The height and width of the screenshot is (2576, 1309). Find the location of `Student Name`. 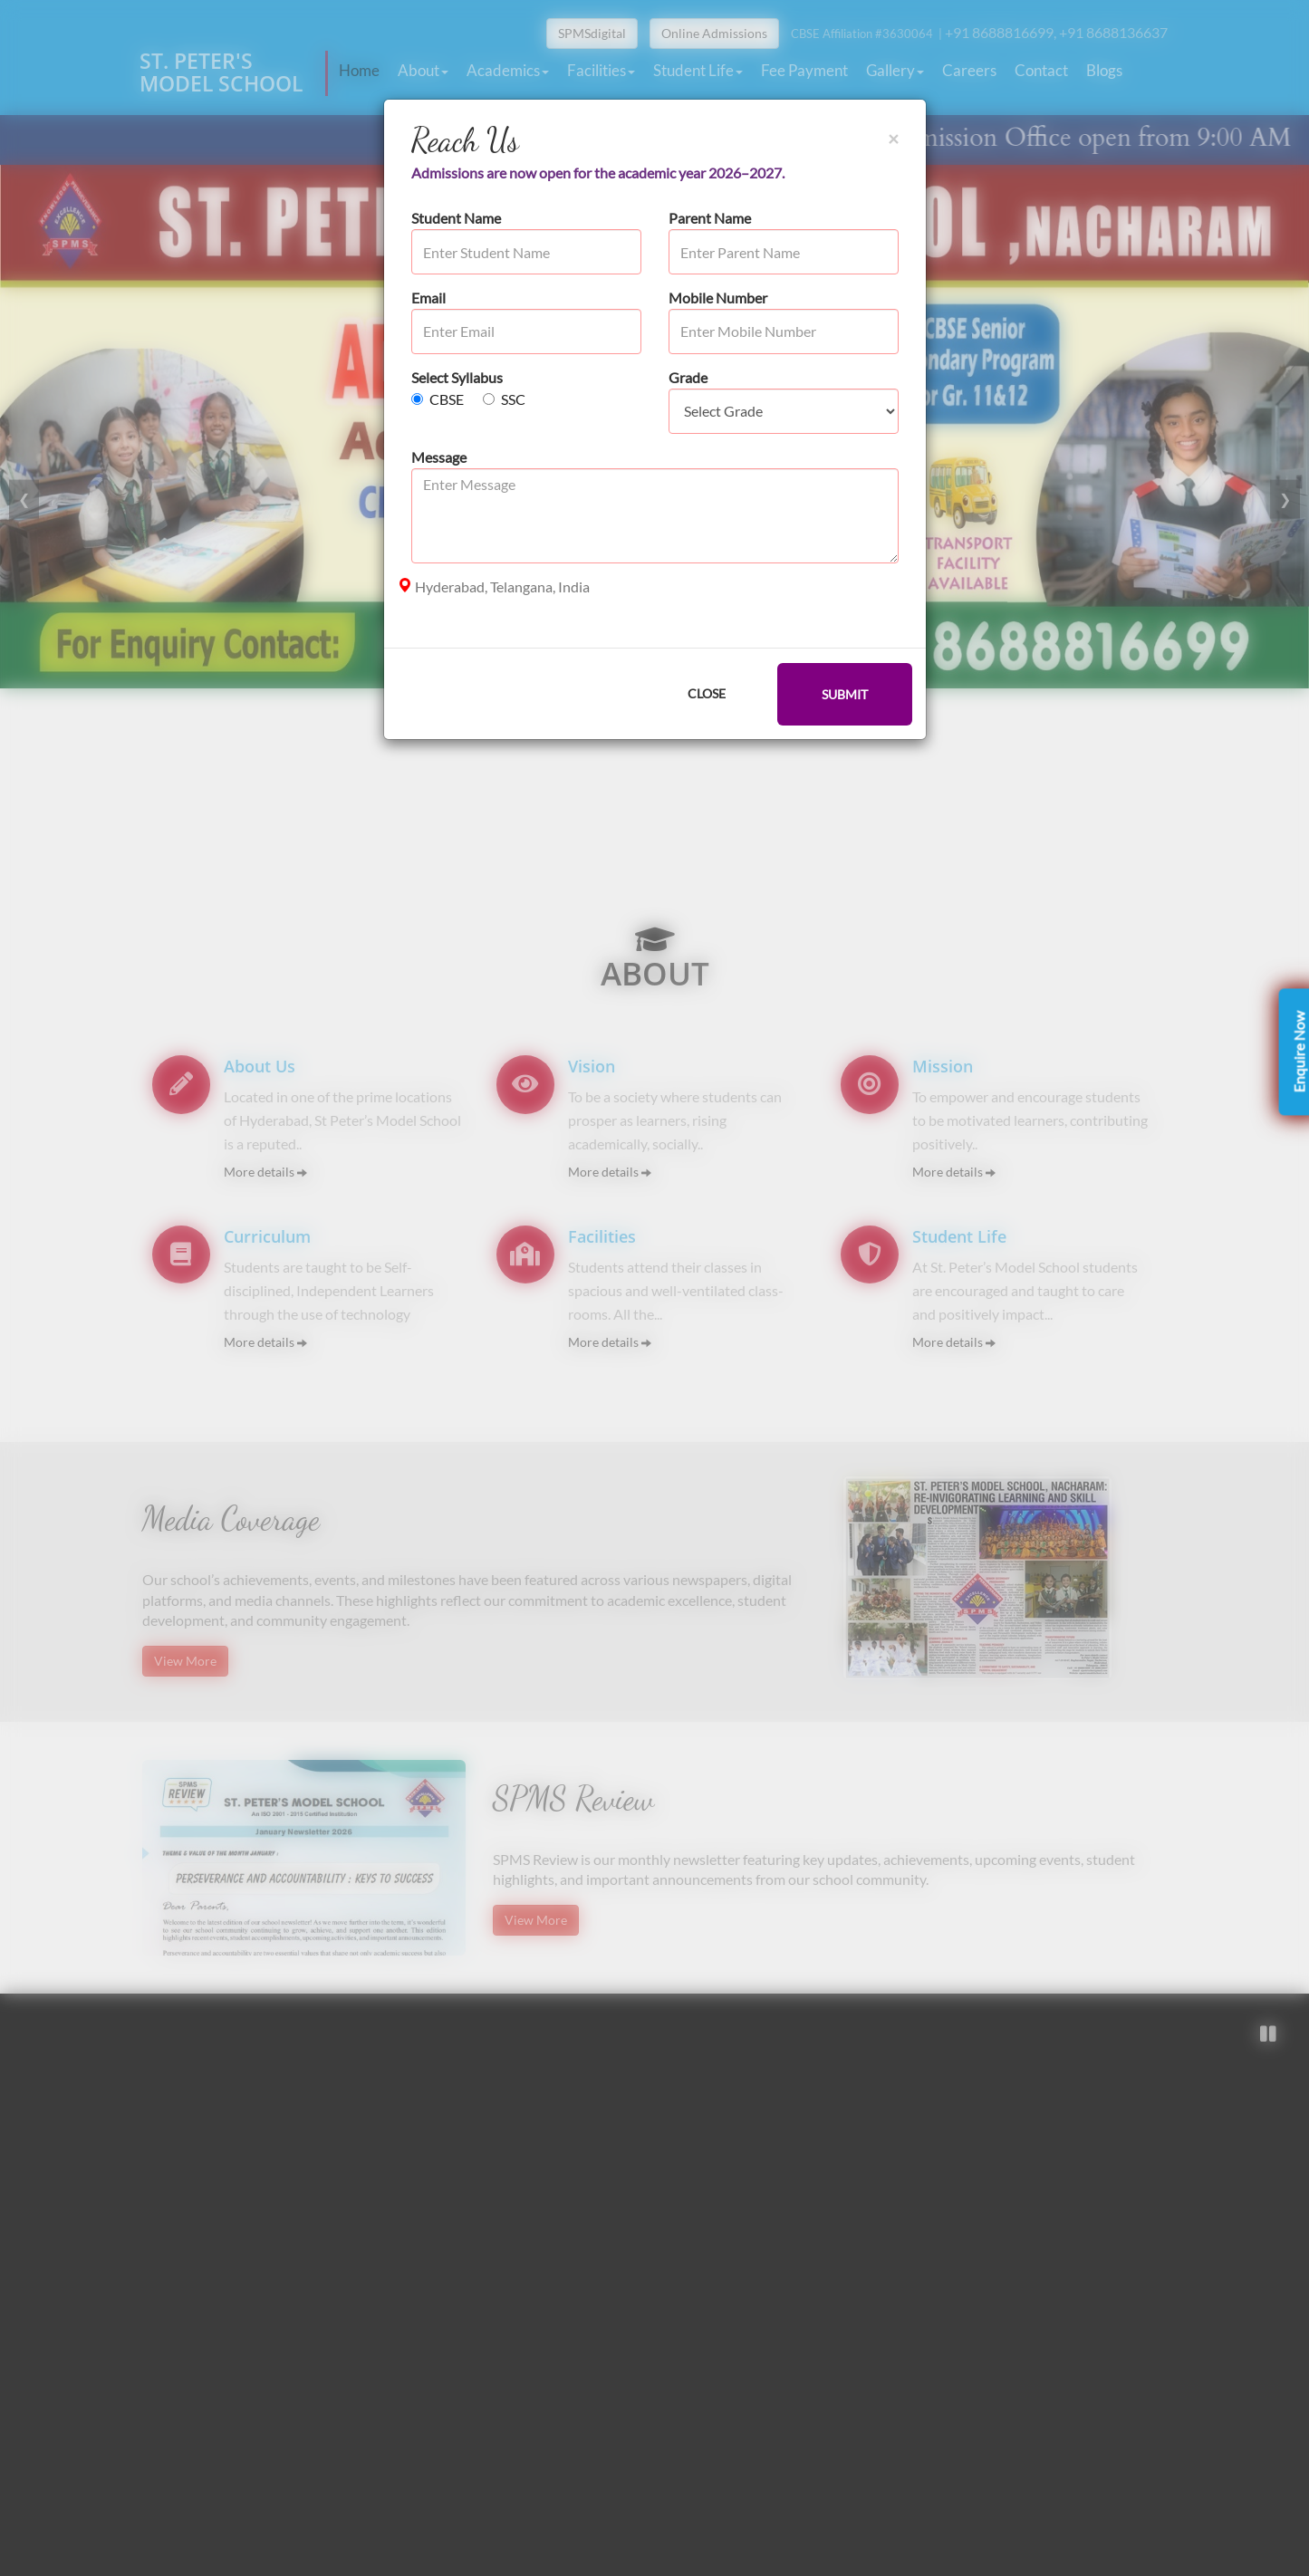

Student Name is located at coordinates (456, 217).